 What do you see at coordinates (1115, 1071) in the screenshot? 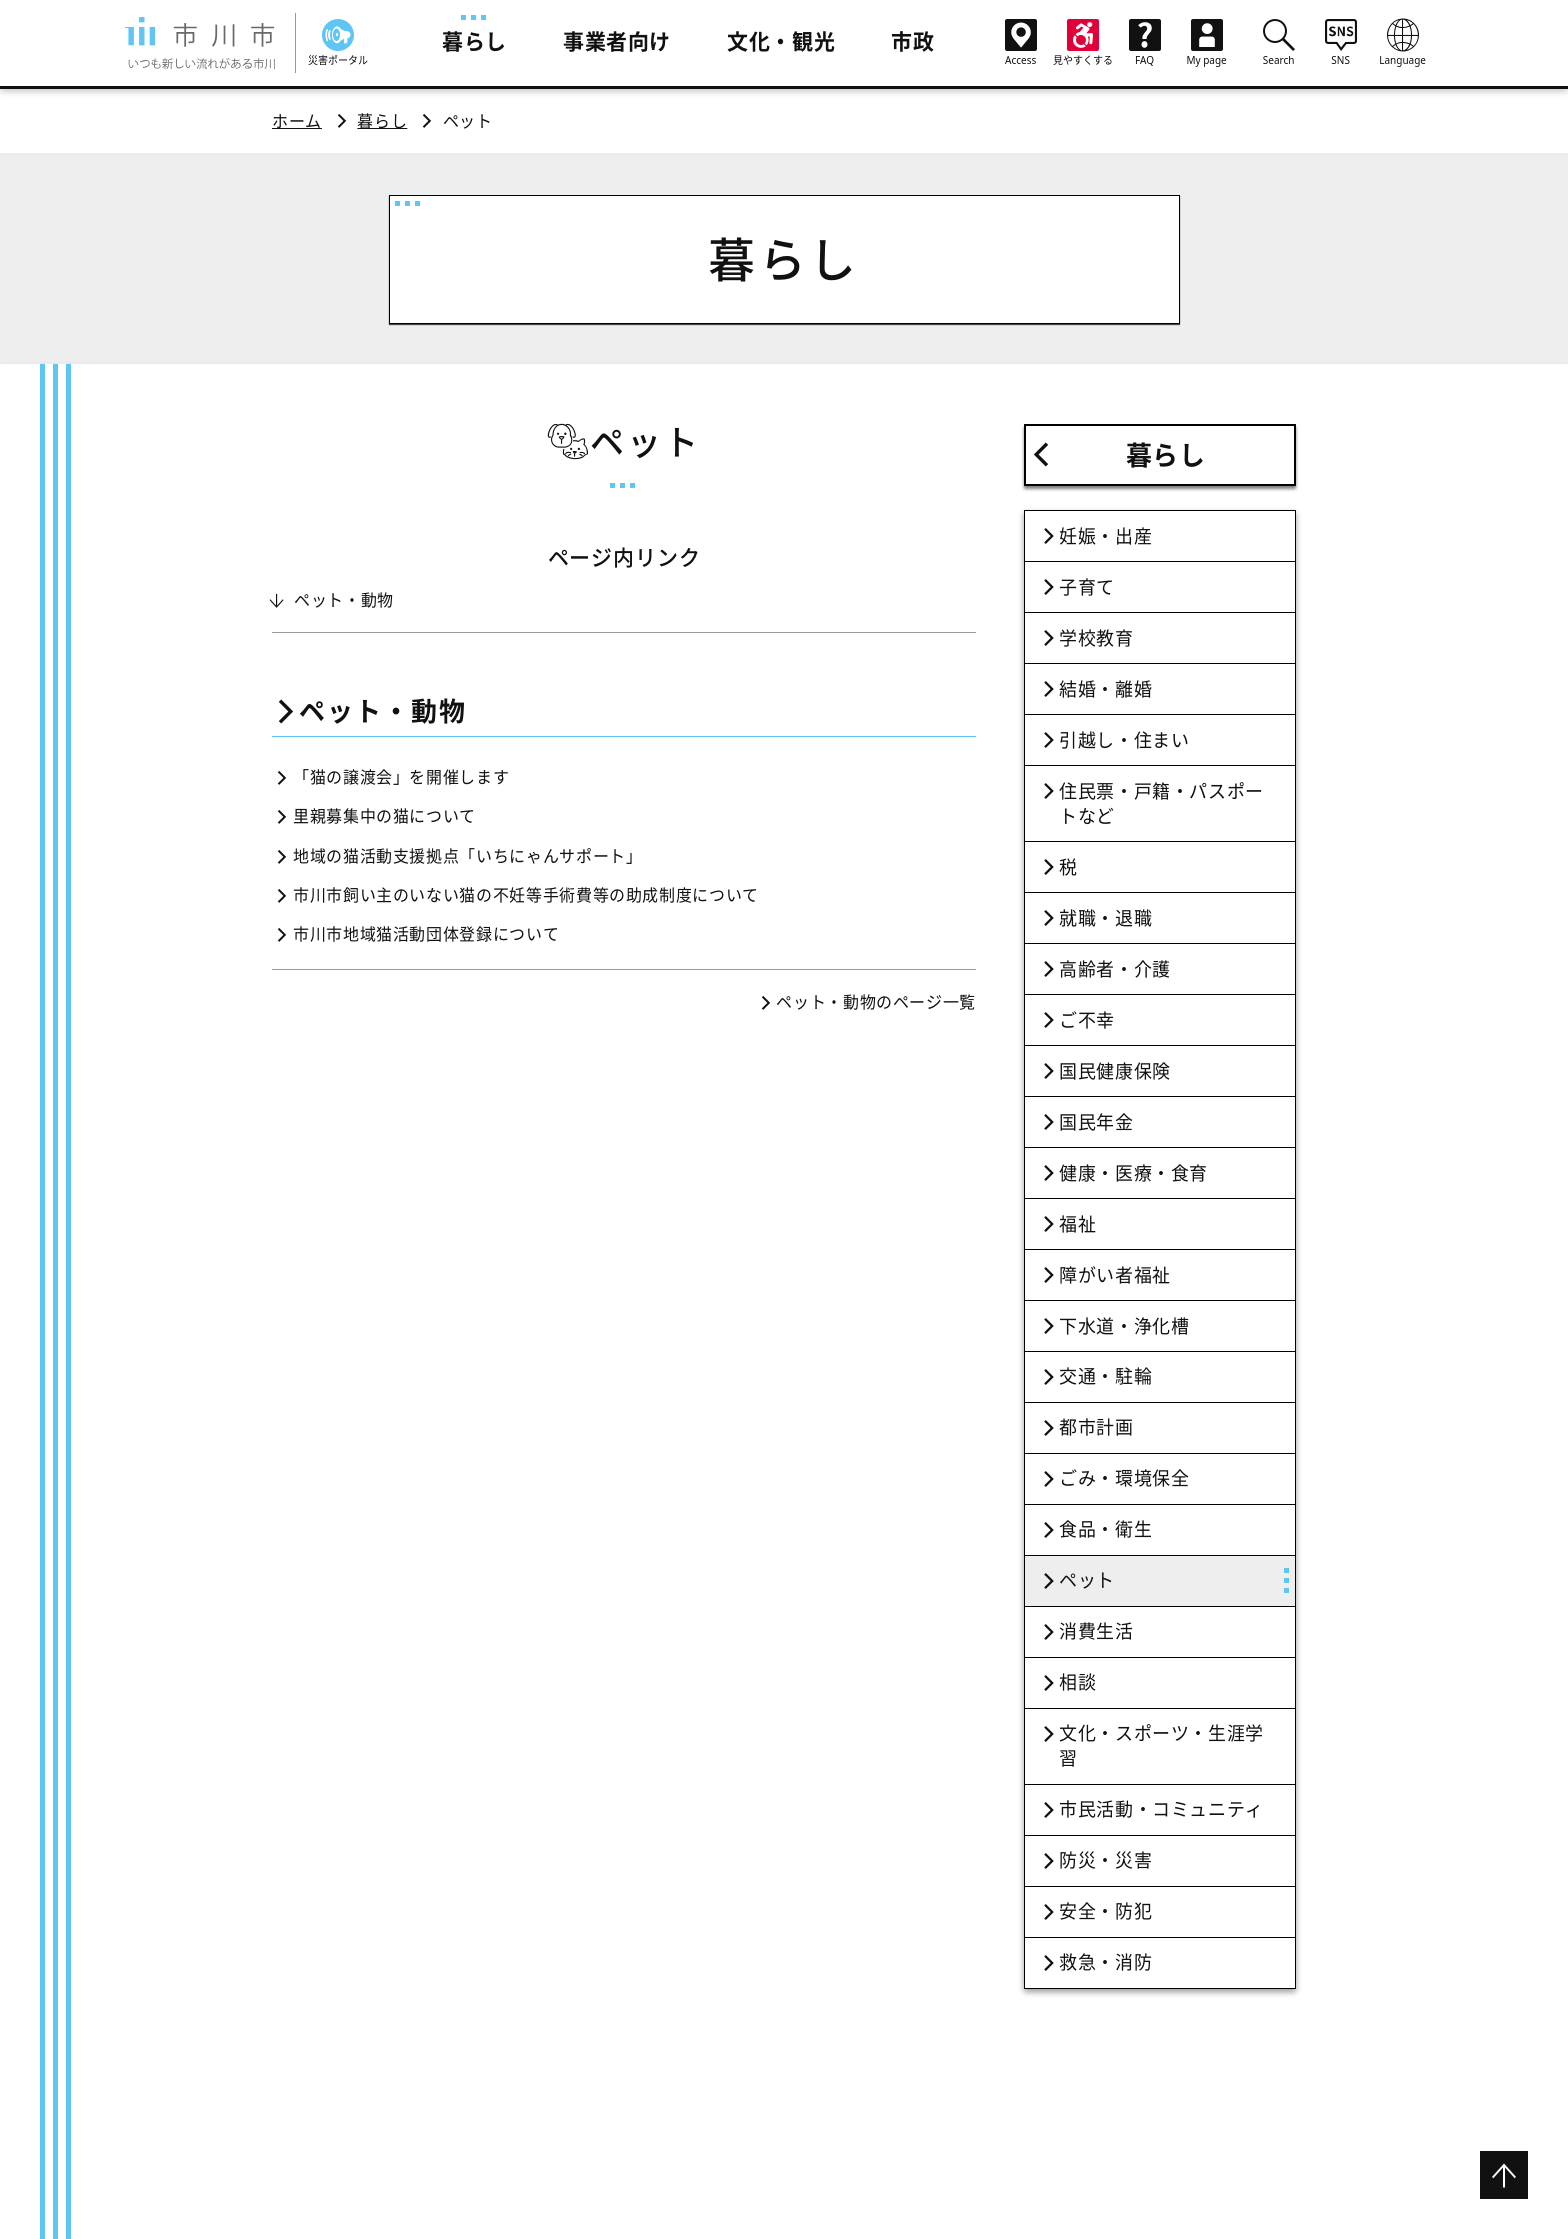
I see `国民健康保険` at bounding box center [1115, 1071].